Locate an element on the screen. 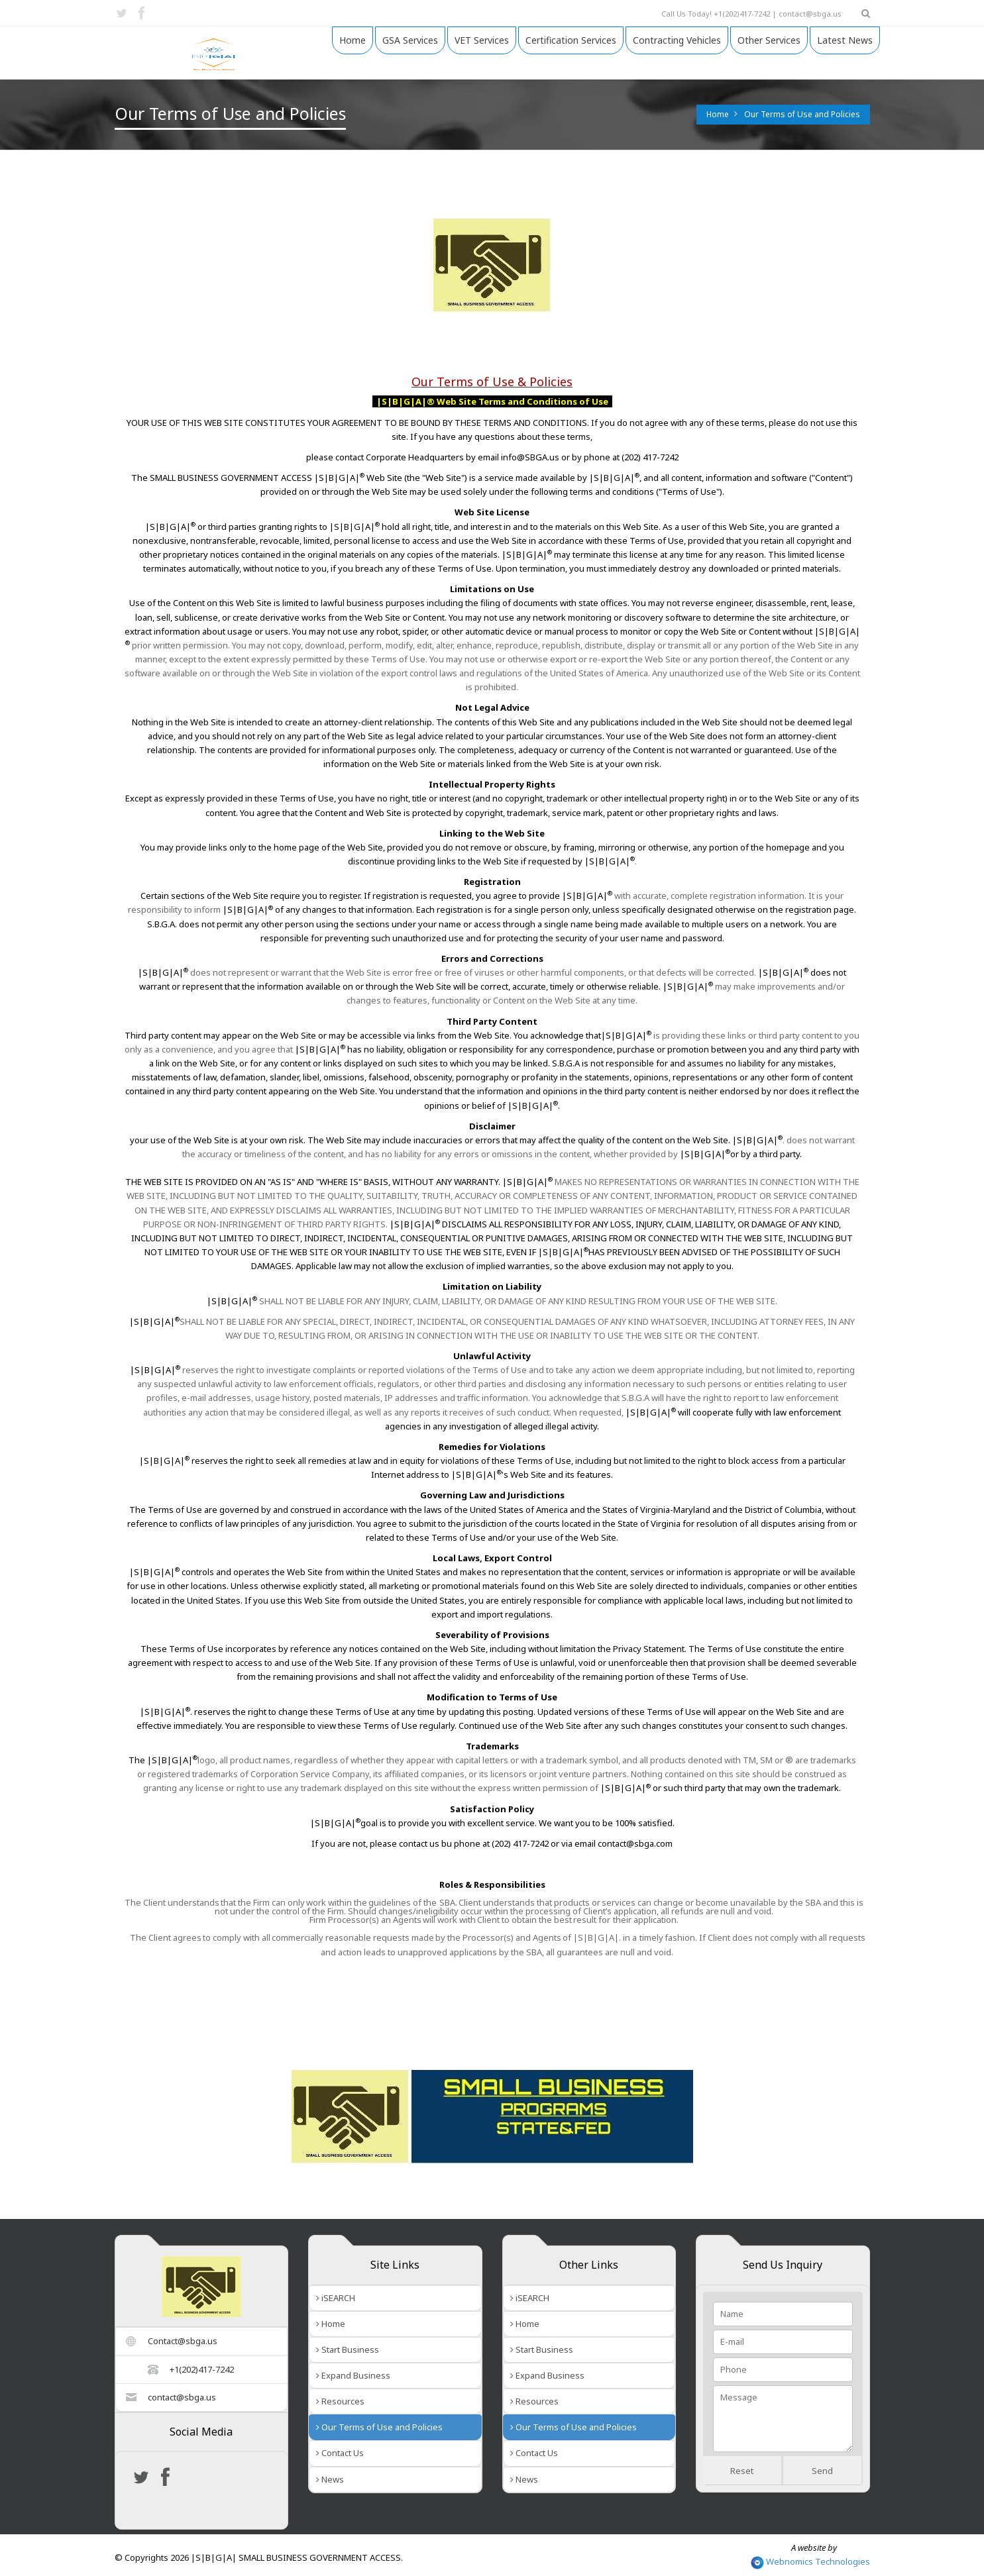 This screenshot has height=2576, width=984. Our Terms of Use and Policies is located at coordinates (802, 114).